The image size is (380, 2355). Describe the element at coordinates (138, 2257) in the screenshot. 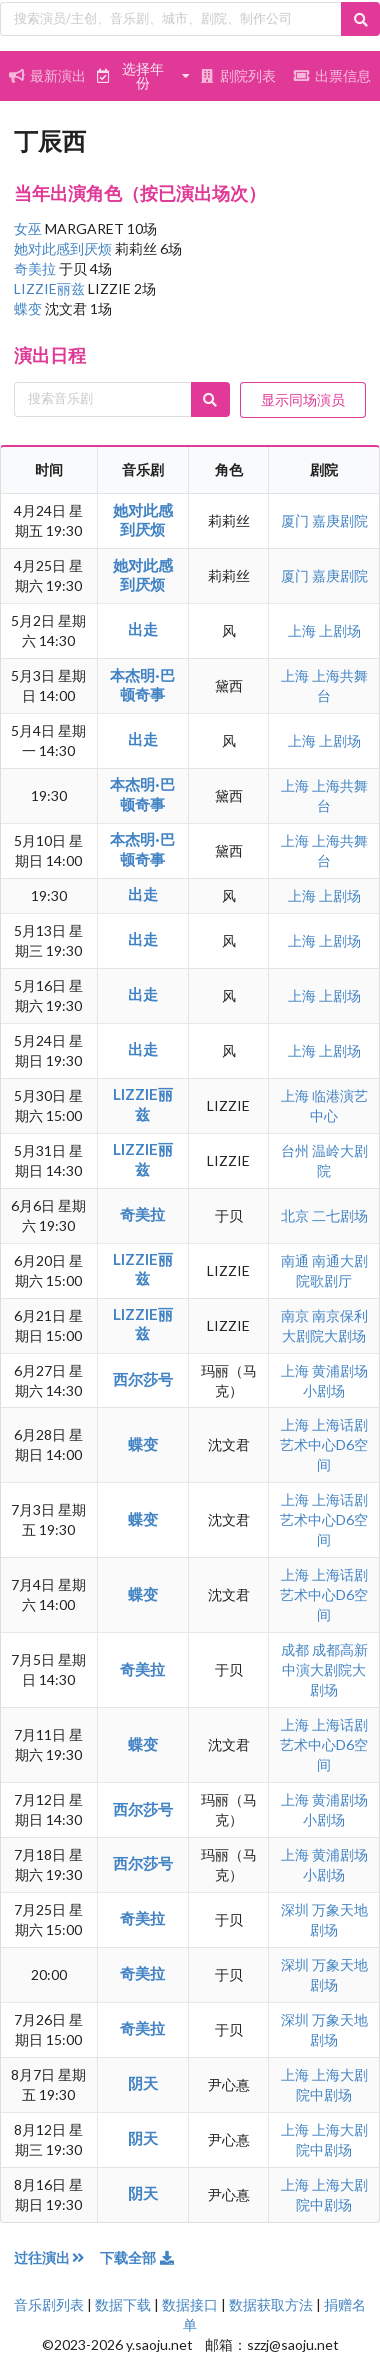

I see `下载全部` at that location.